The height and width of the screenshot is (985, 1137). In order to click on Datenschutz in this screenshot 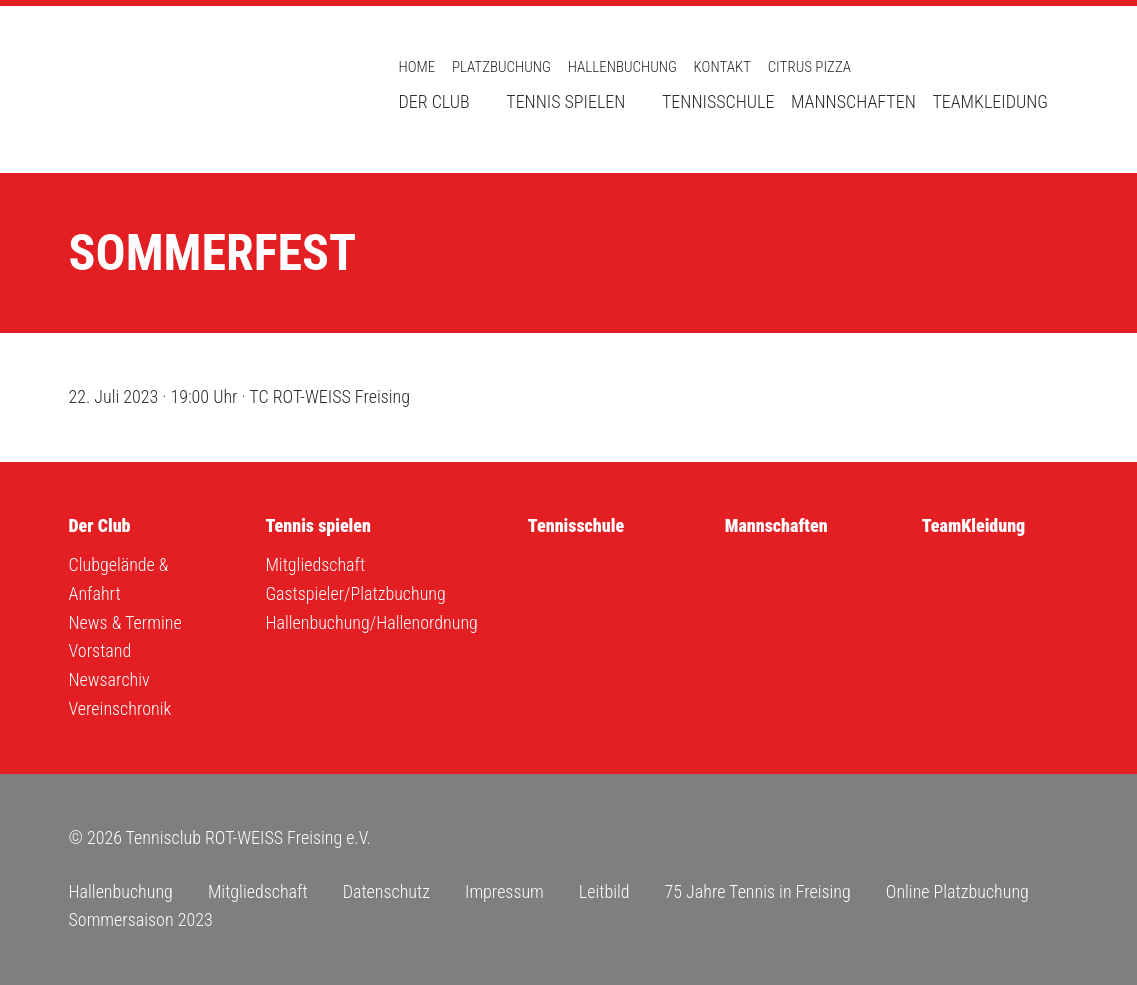, I will do `click(386, 891)`.